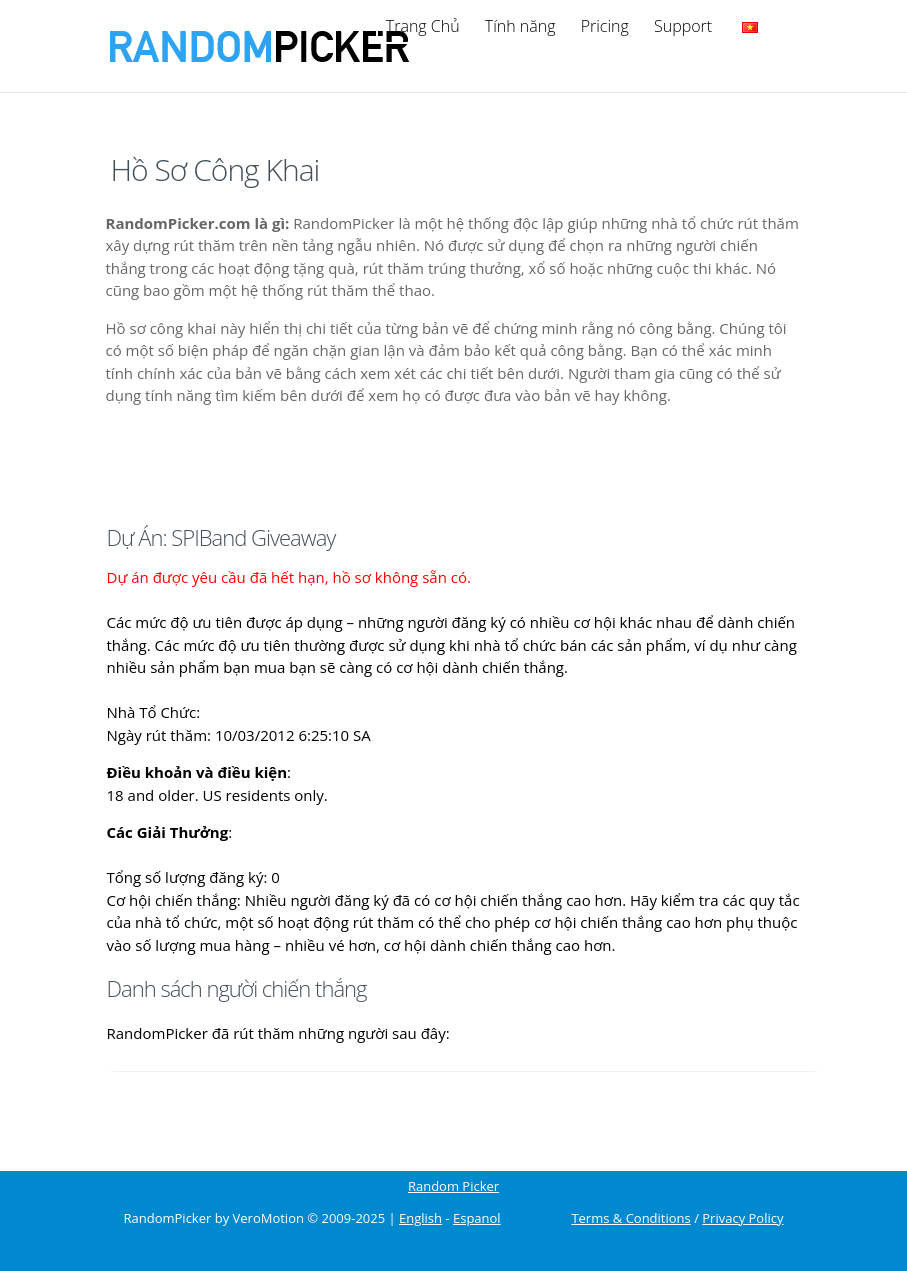 The image size is (907, 1271). What do you see at coordinates (605, 26) in the screenshot?
I see `Pricing` at bounding box center [605, 26].